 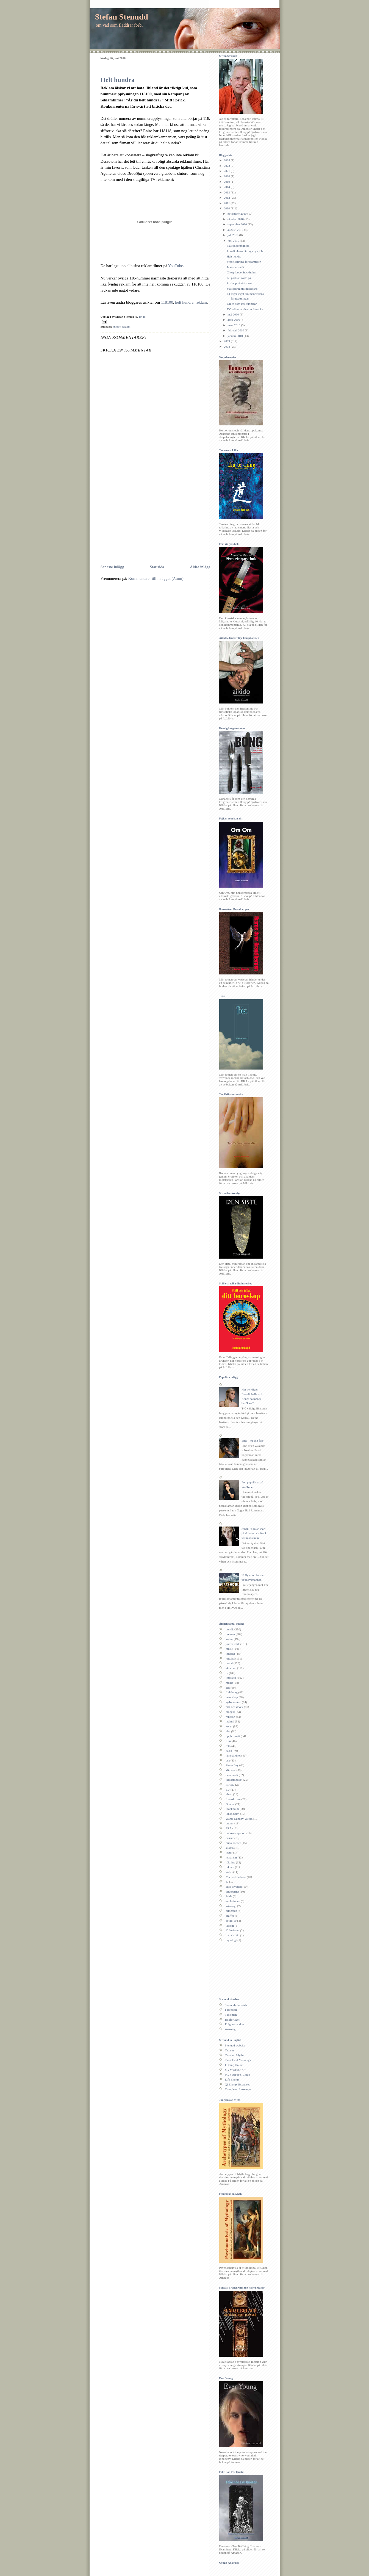 I want to click on terrorism, so click(x=231, y=1857).